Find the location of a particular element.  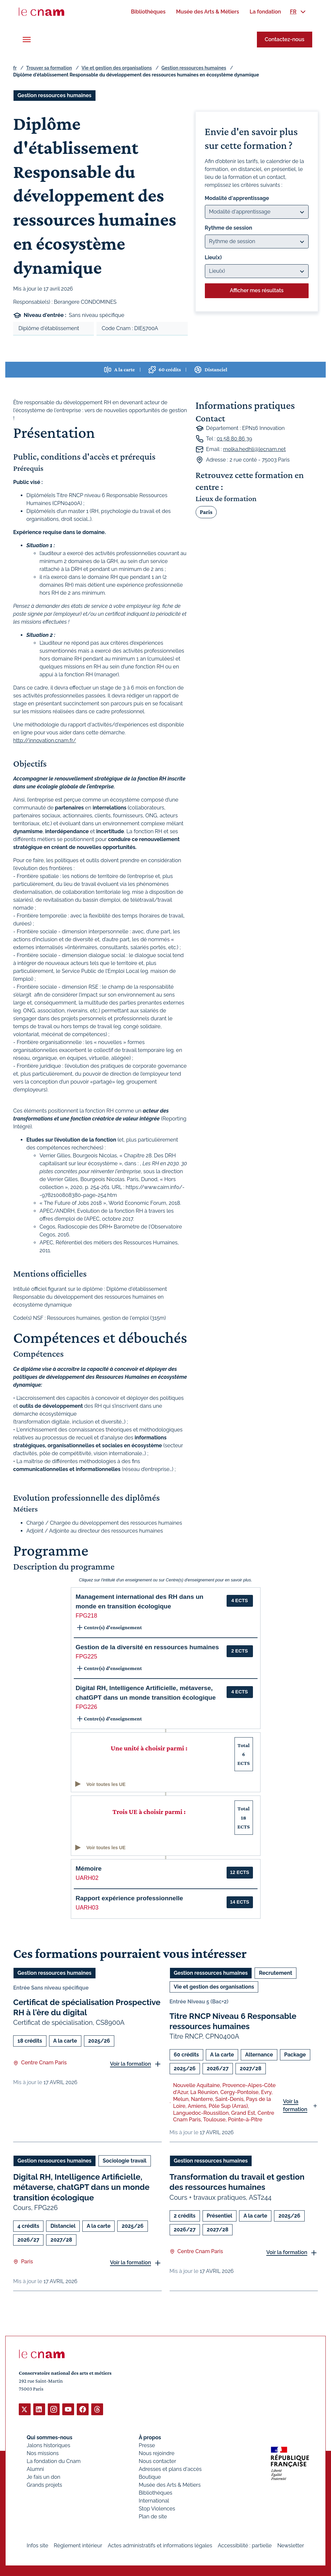

Gestion ressources humaines [Ouvrir les filtres et filtrer par Gestion ressources humaines] is located at coordinates (54, 95).